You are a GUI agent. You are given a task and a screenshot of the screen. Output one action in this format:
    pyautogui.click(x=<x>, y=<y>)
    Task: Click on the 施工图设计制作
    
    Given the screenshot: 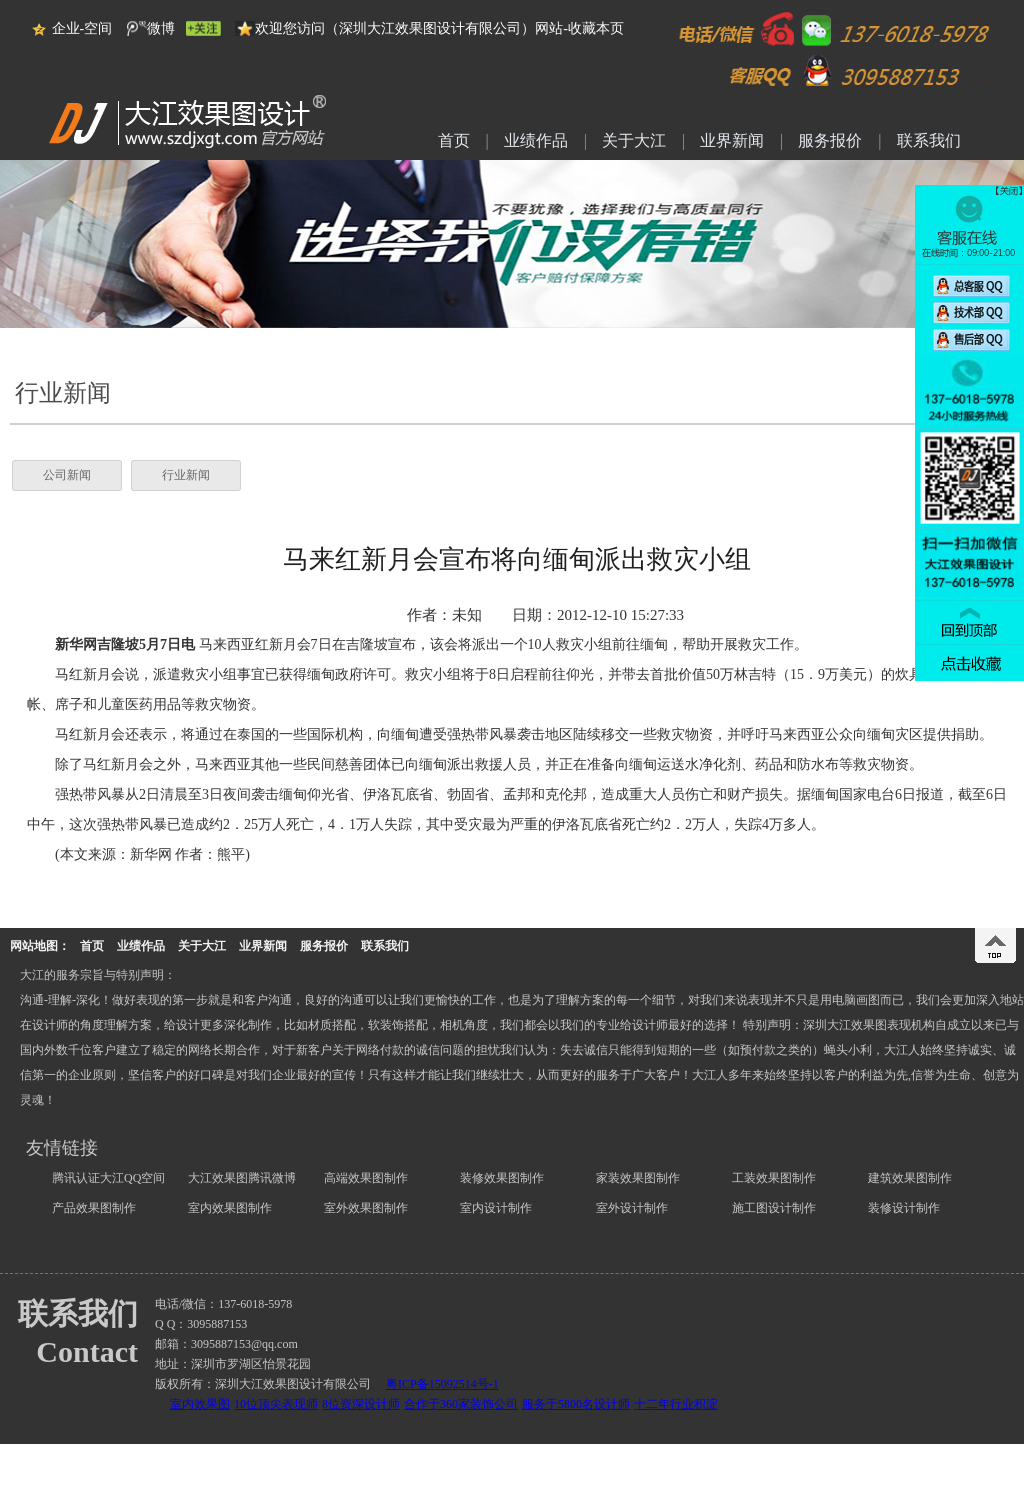 What is the action you would take?
    pyautogui.click(x=774, y=1208)
    